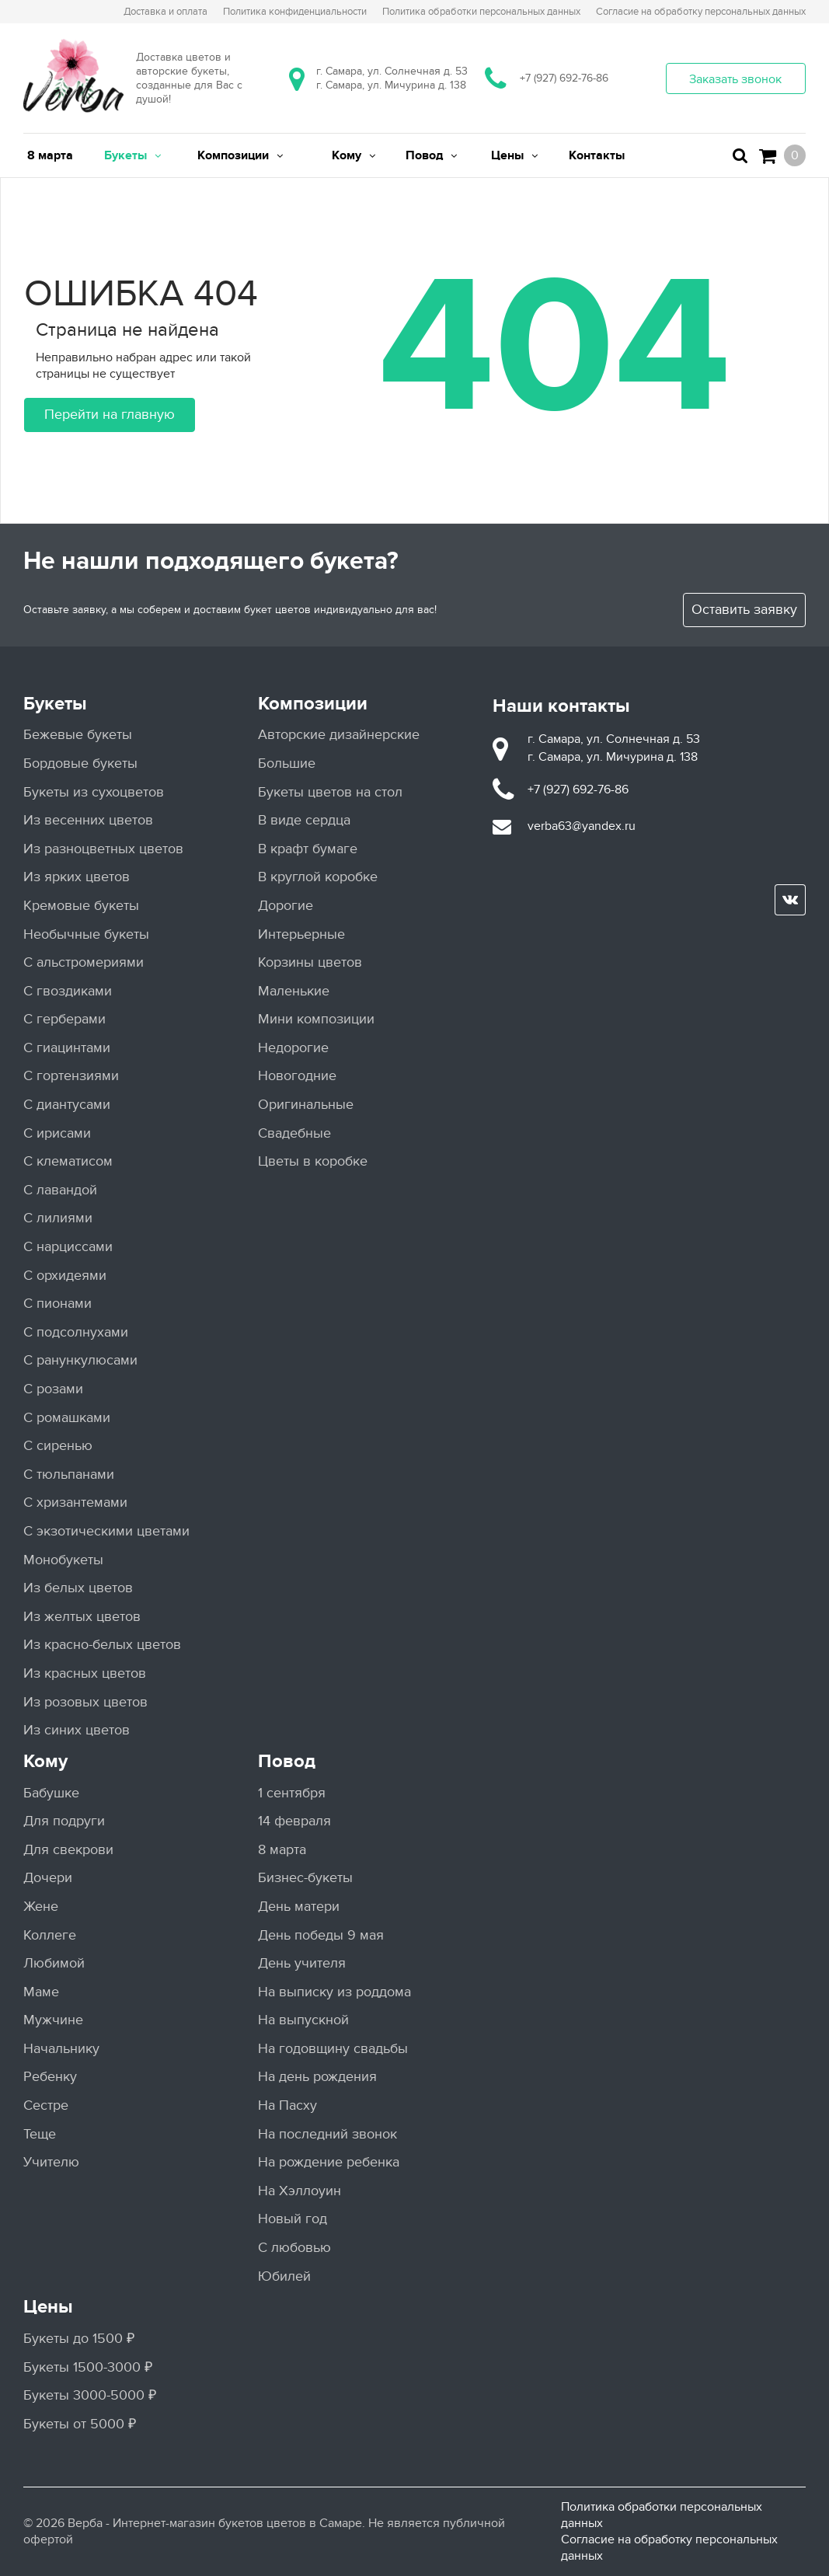 The image size is (829, 2576). What do you see at coordinates (307, 849) in the screenshot?
I see `В крафт бумаге` at bounding box center [307, 849].